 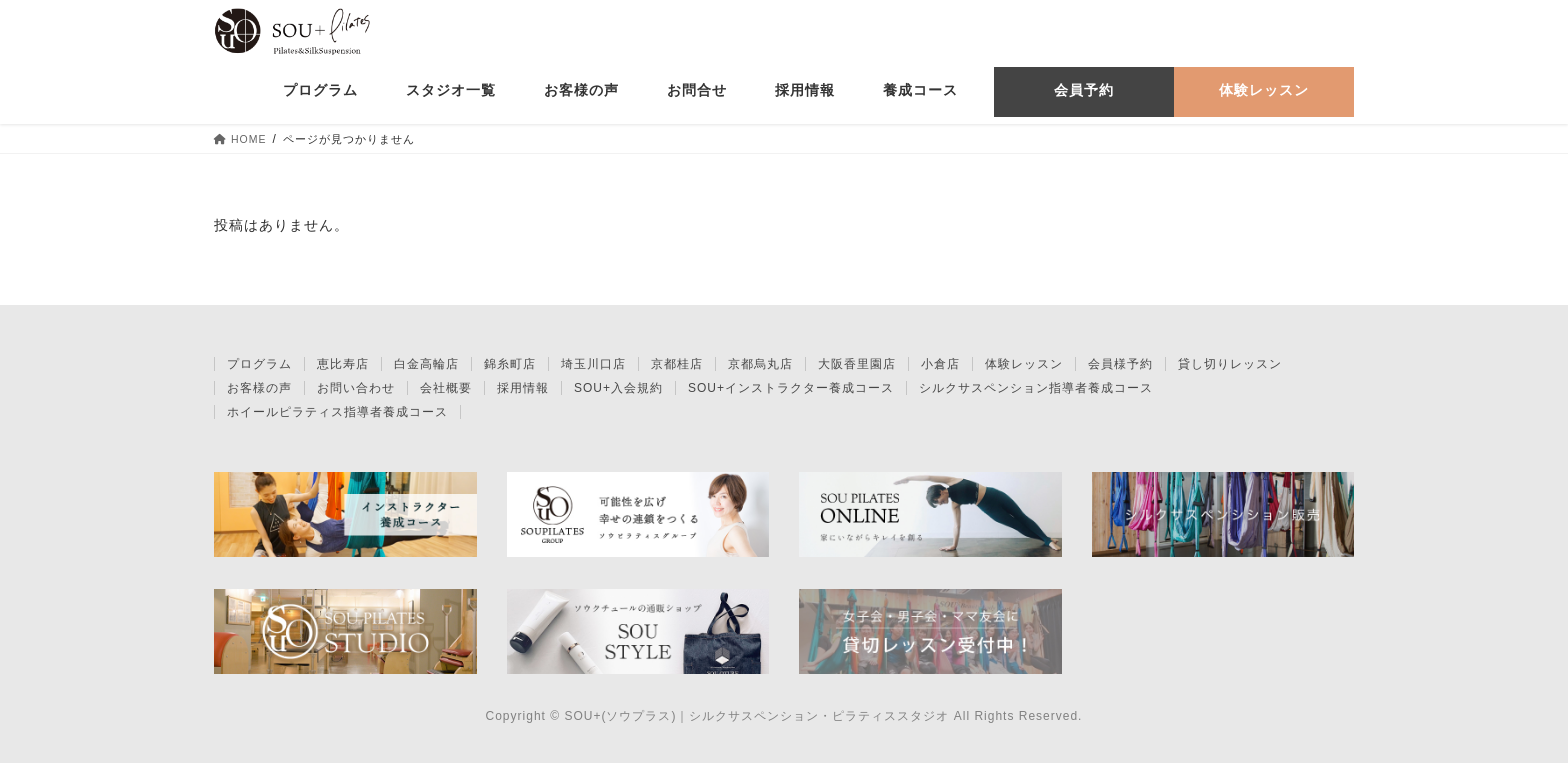 I want to click on ホイールピラティス指導者養成コース, so click(x=337, y=412).